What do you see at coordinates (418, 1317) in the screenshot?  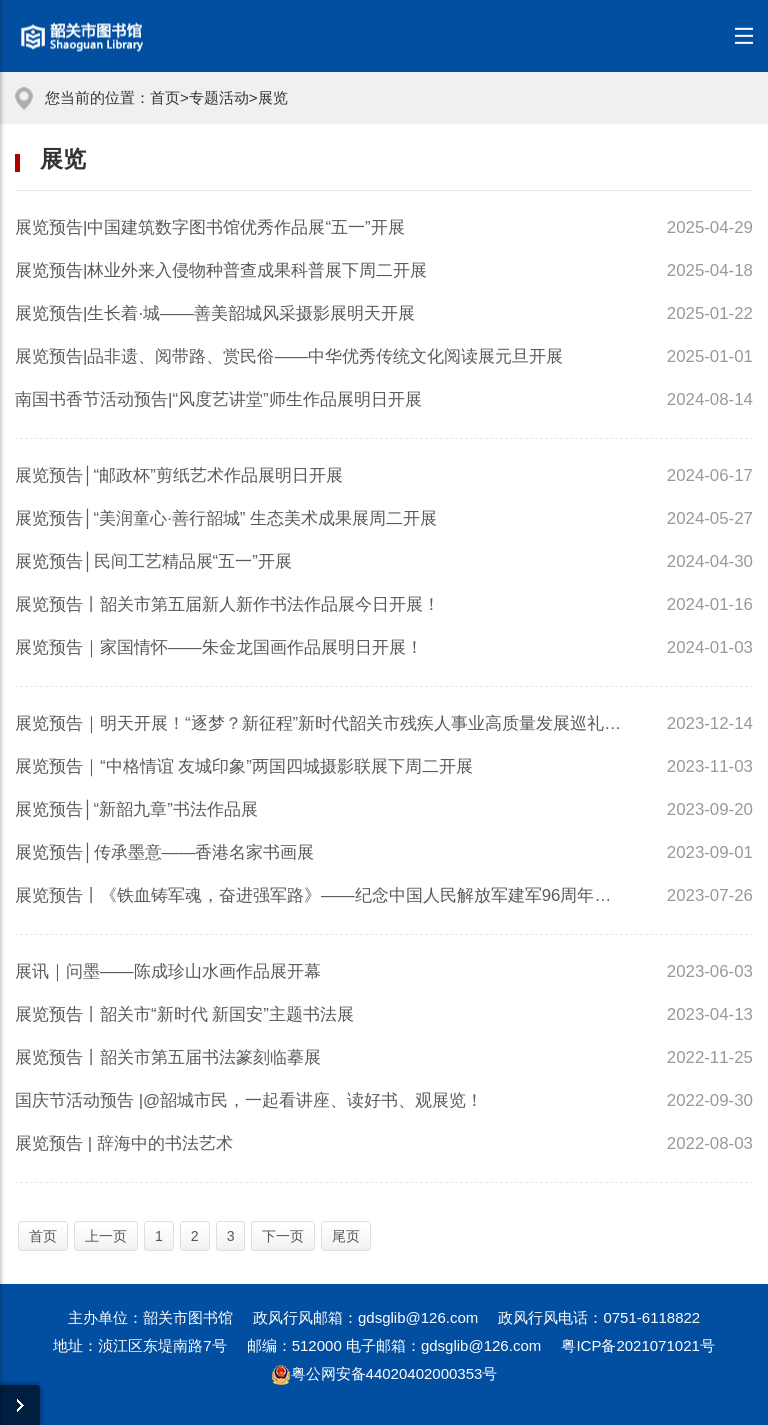 I see `gdsglib@126.com` at bounding box center [418, 1317].